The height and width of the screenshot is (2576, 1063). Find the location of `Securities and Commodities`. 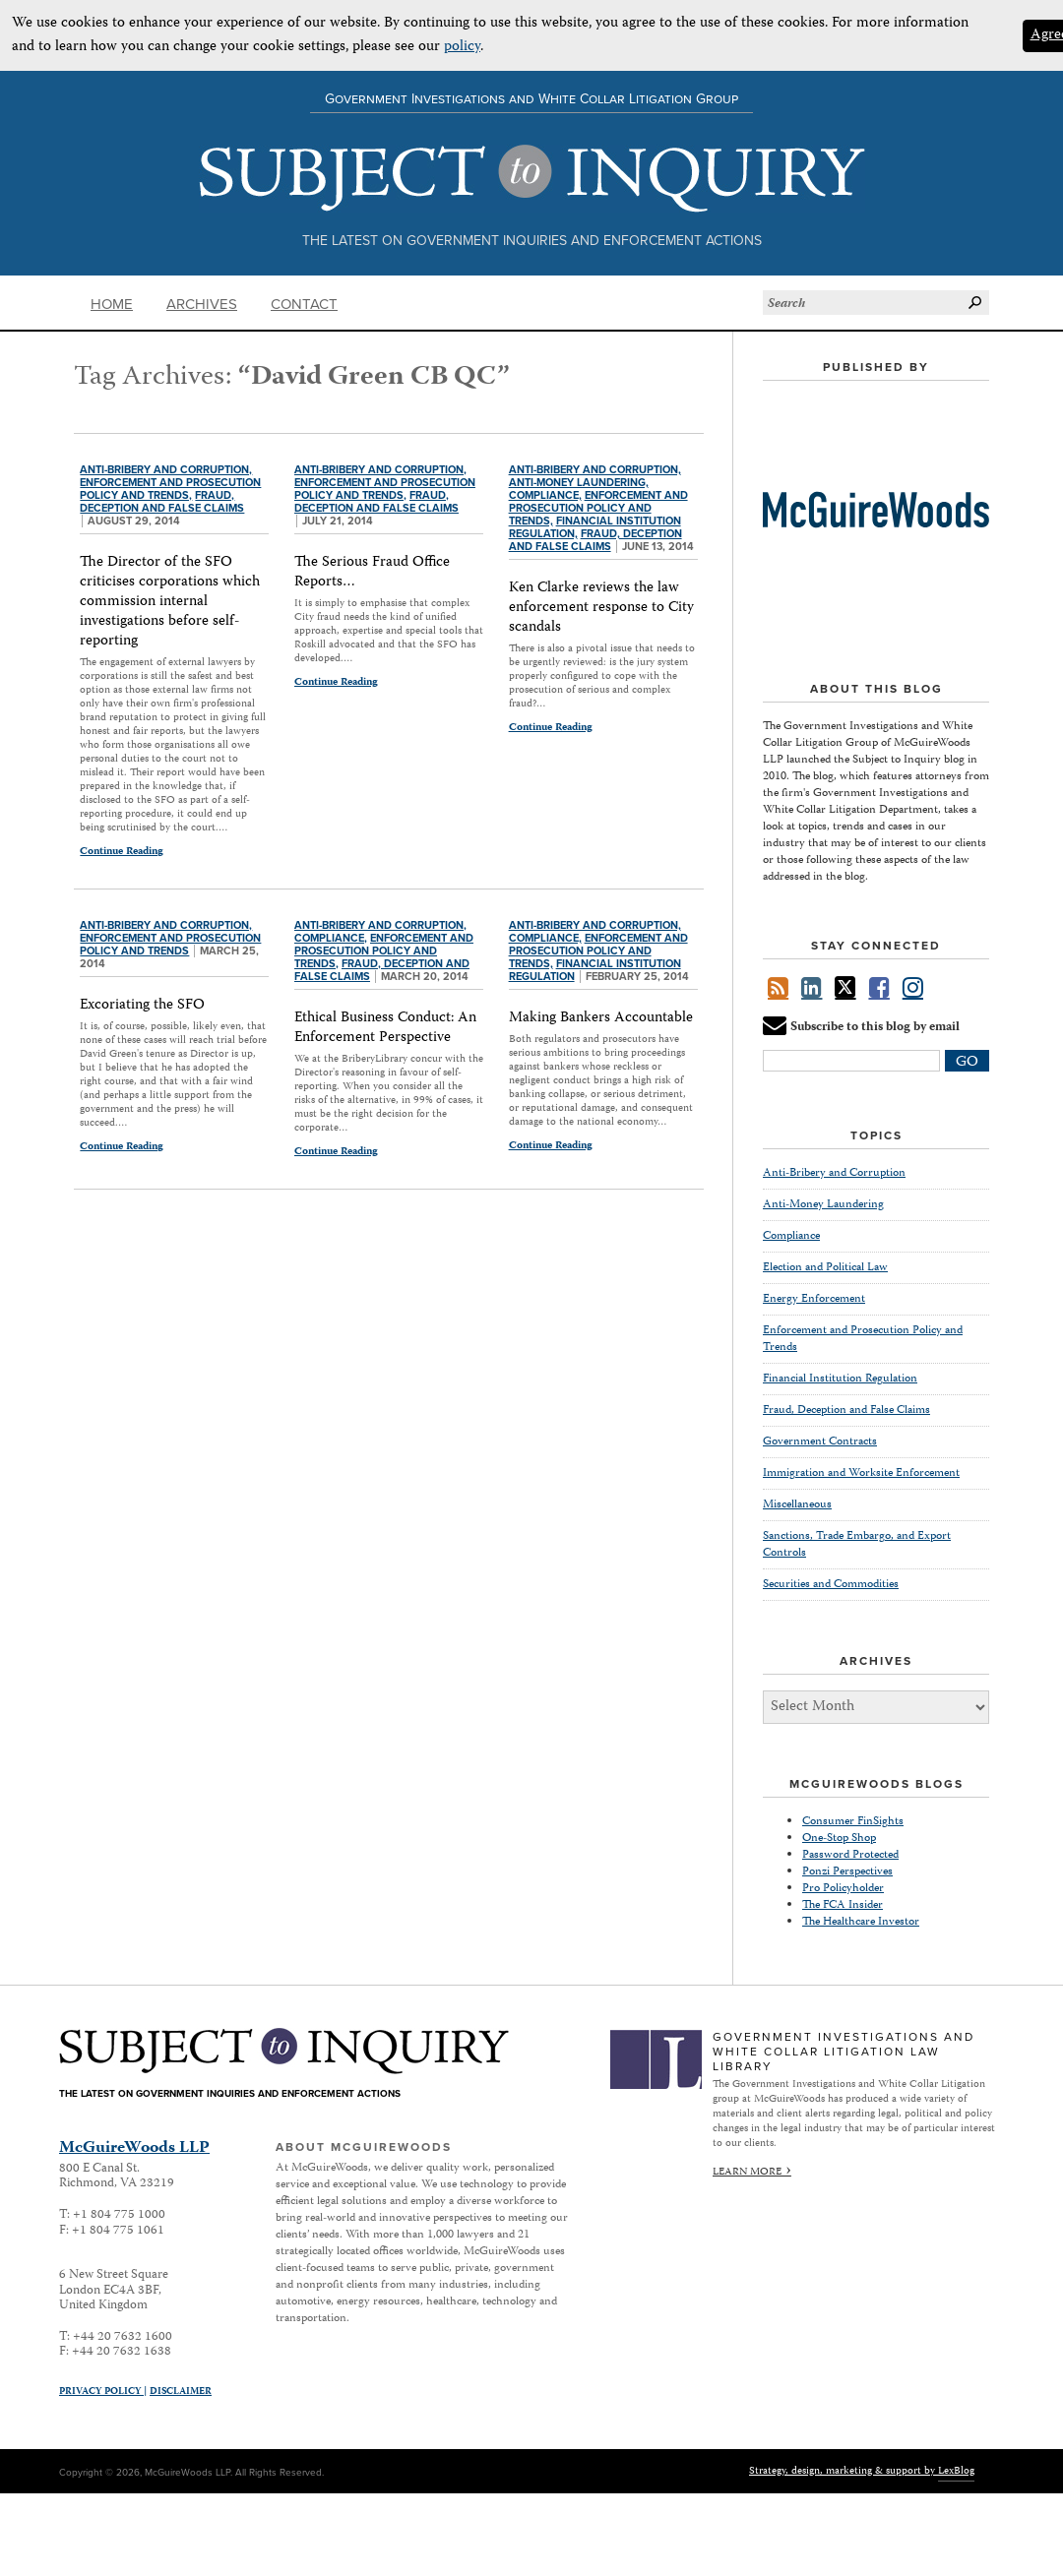

Securities and Commodities is located at coordinates (831, 1584).